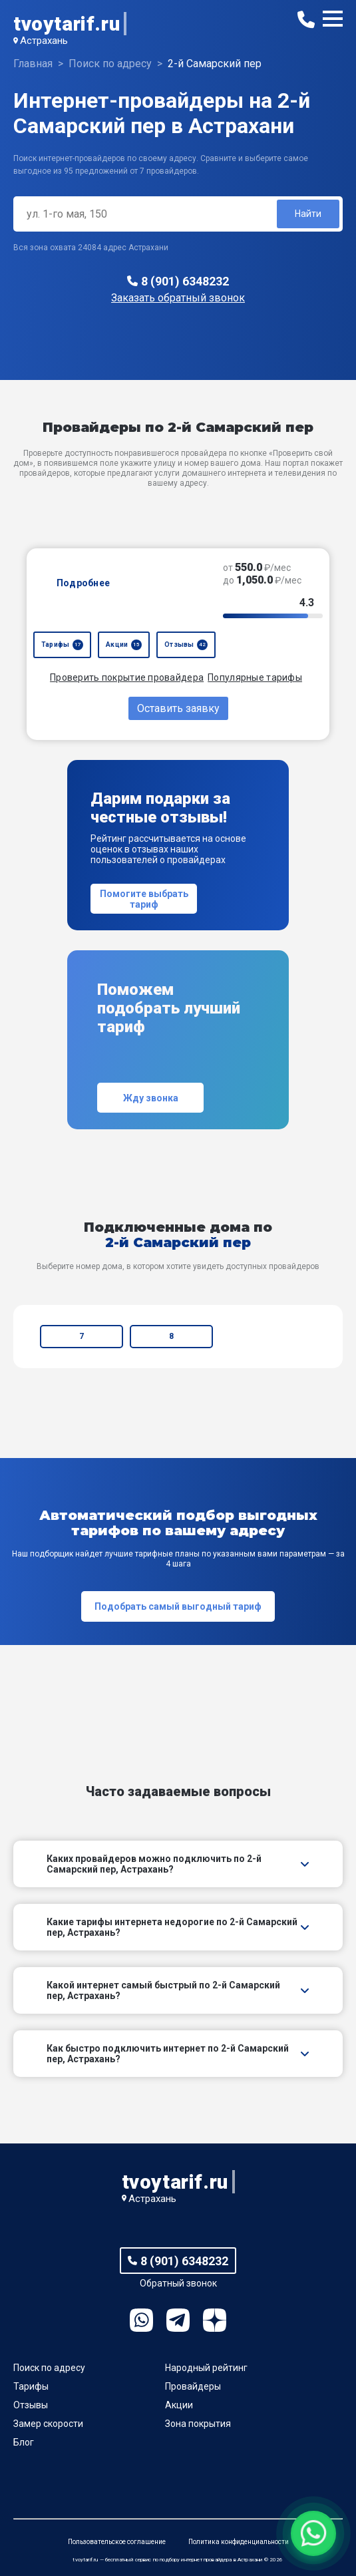  What do you see at coordinates (193, 2386) in the screenshot?
I see `Провайдеры` at bounding box center [193, 2386].